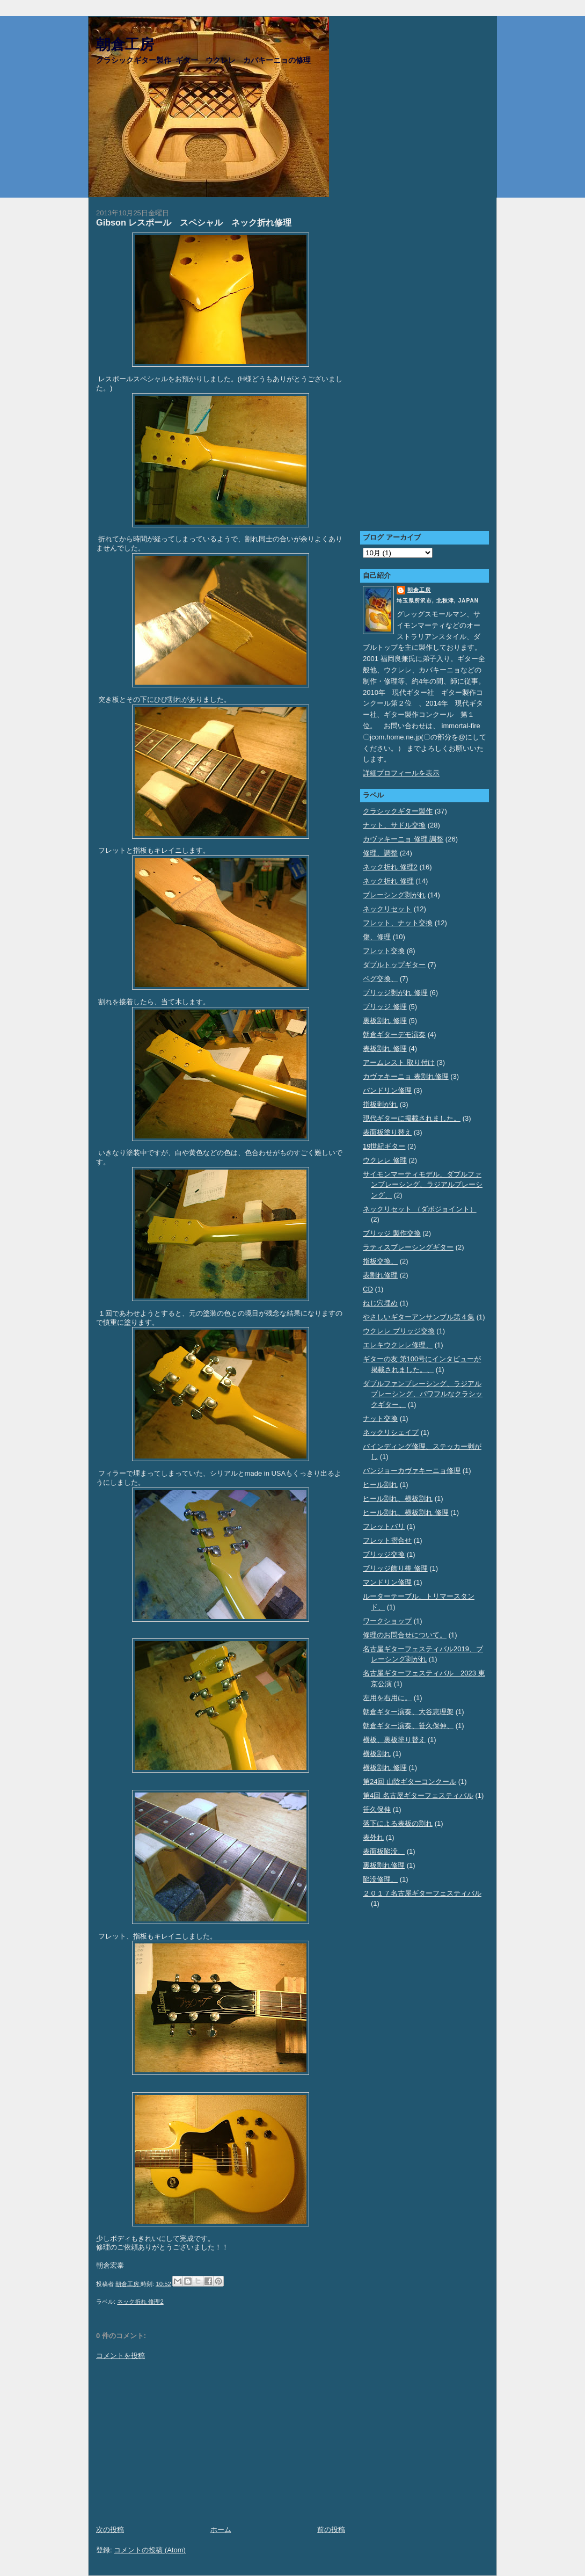  Describe the element at coordinates (377, 1809) in the screenshot. I see `笹久保伸` at that location.